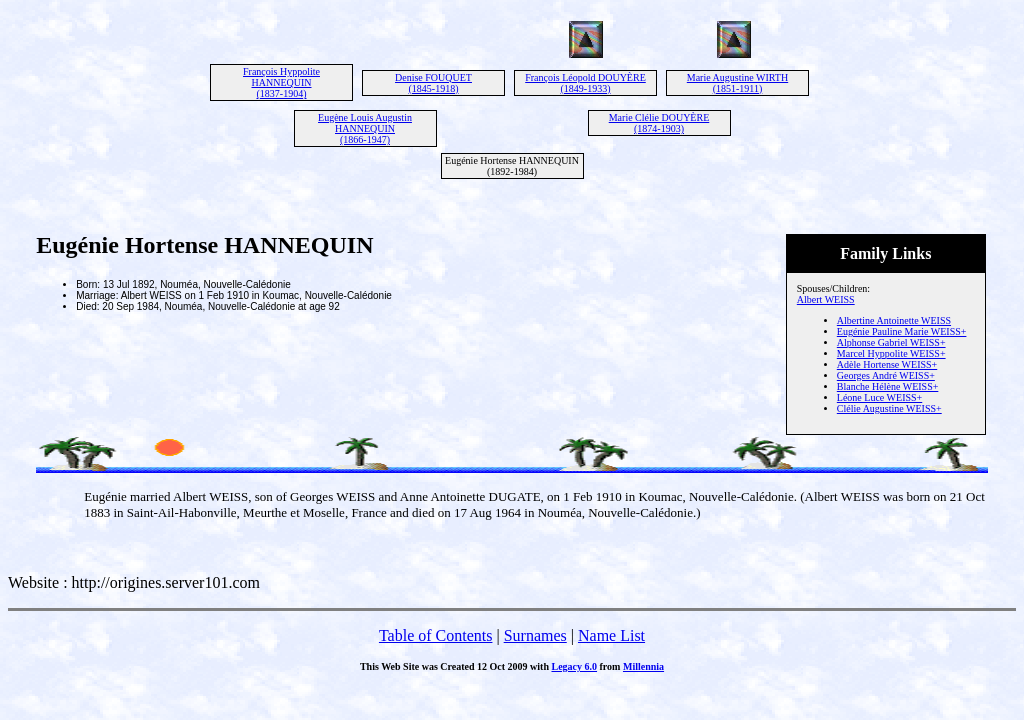 This screenshot has height=720, width=1024. Describe the element at coordinates (889, 408) in the screenshot. I see `Clélie Augustine WEISS+` at that location.